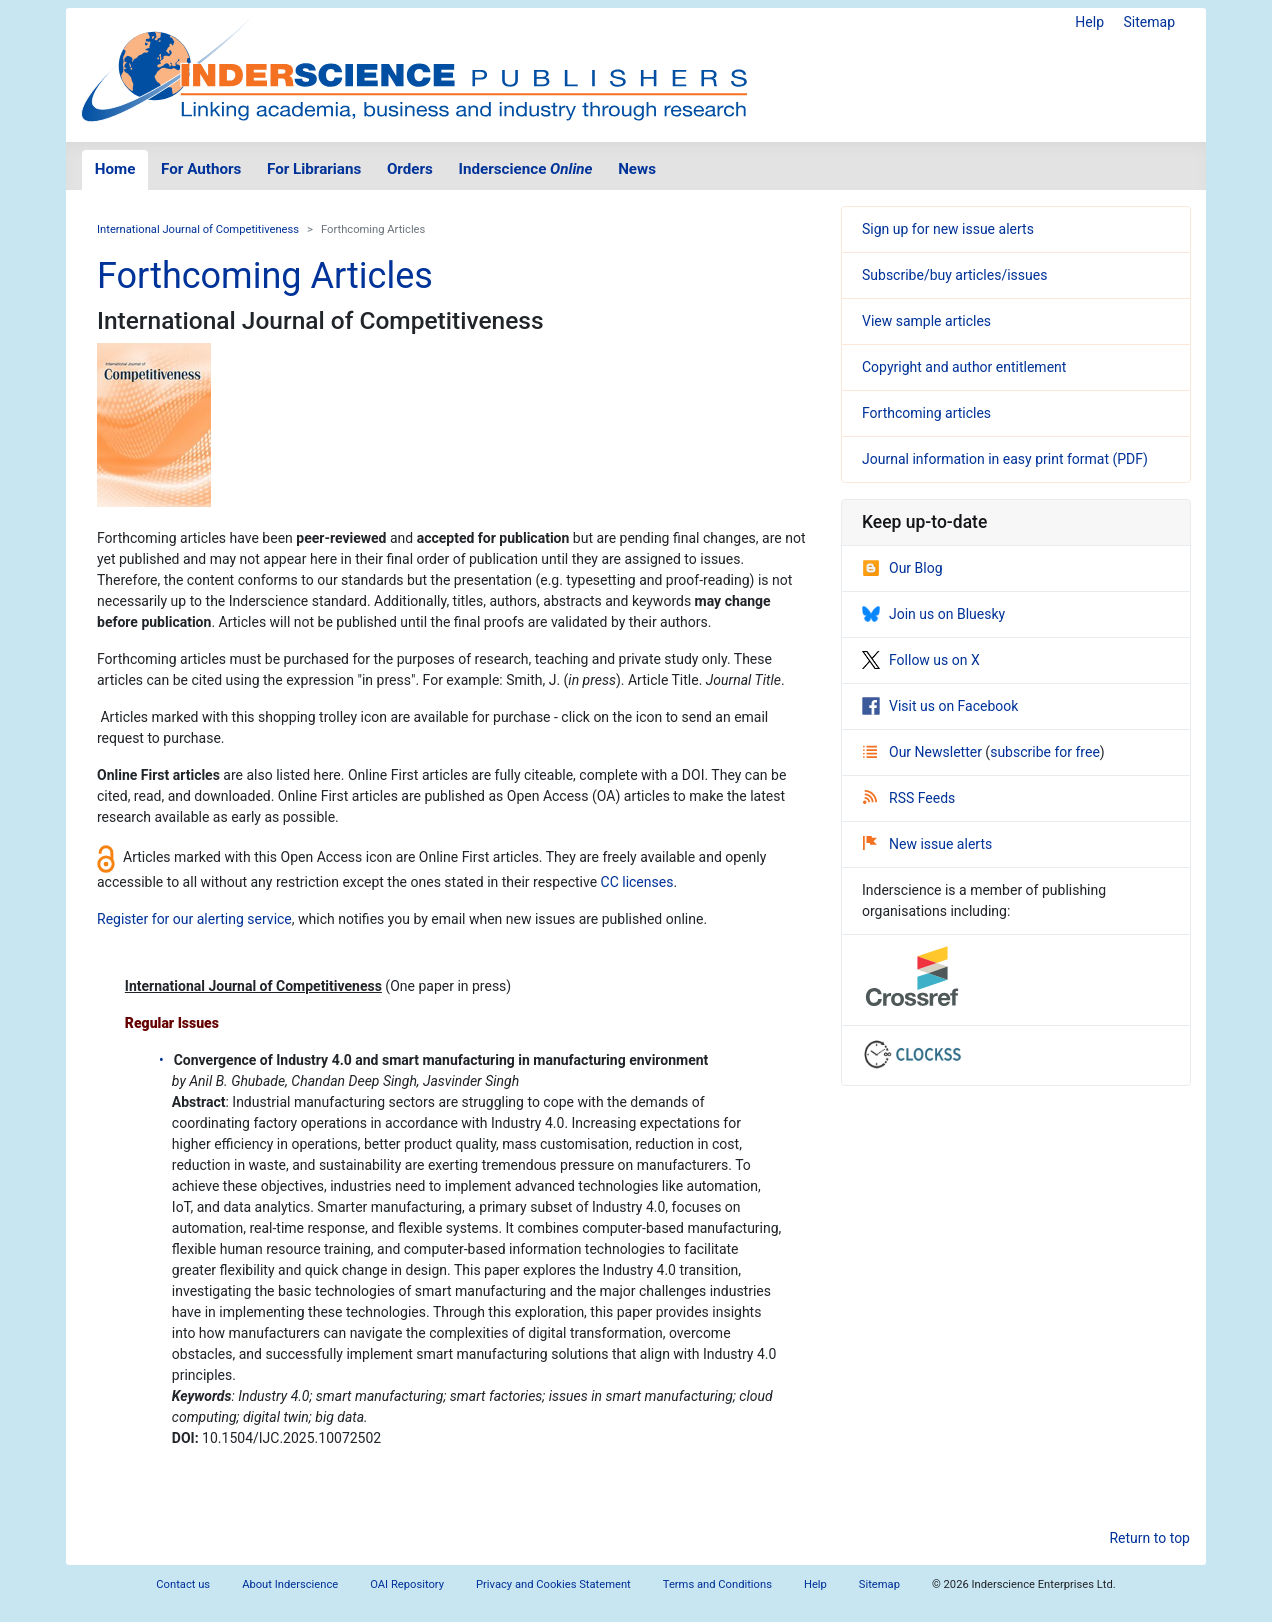 The height and width of the screenshot is (1622, 1272). Describe the element at coordinates (926, 321) in the screenshot. I see `View sample articles` at that location.